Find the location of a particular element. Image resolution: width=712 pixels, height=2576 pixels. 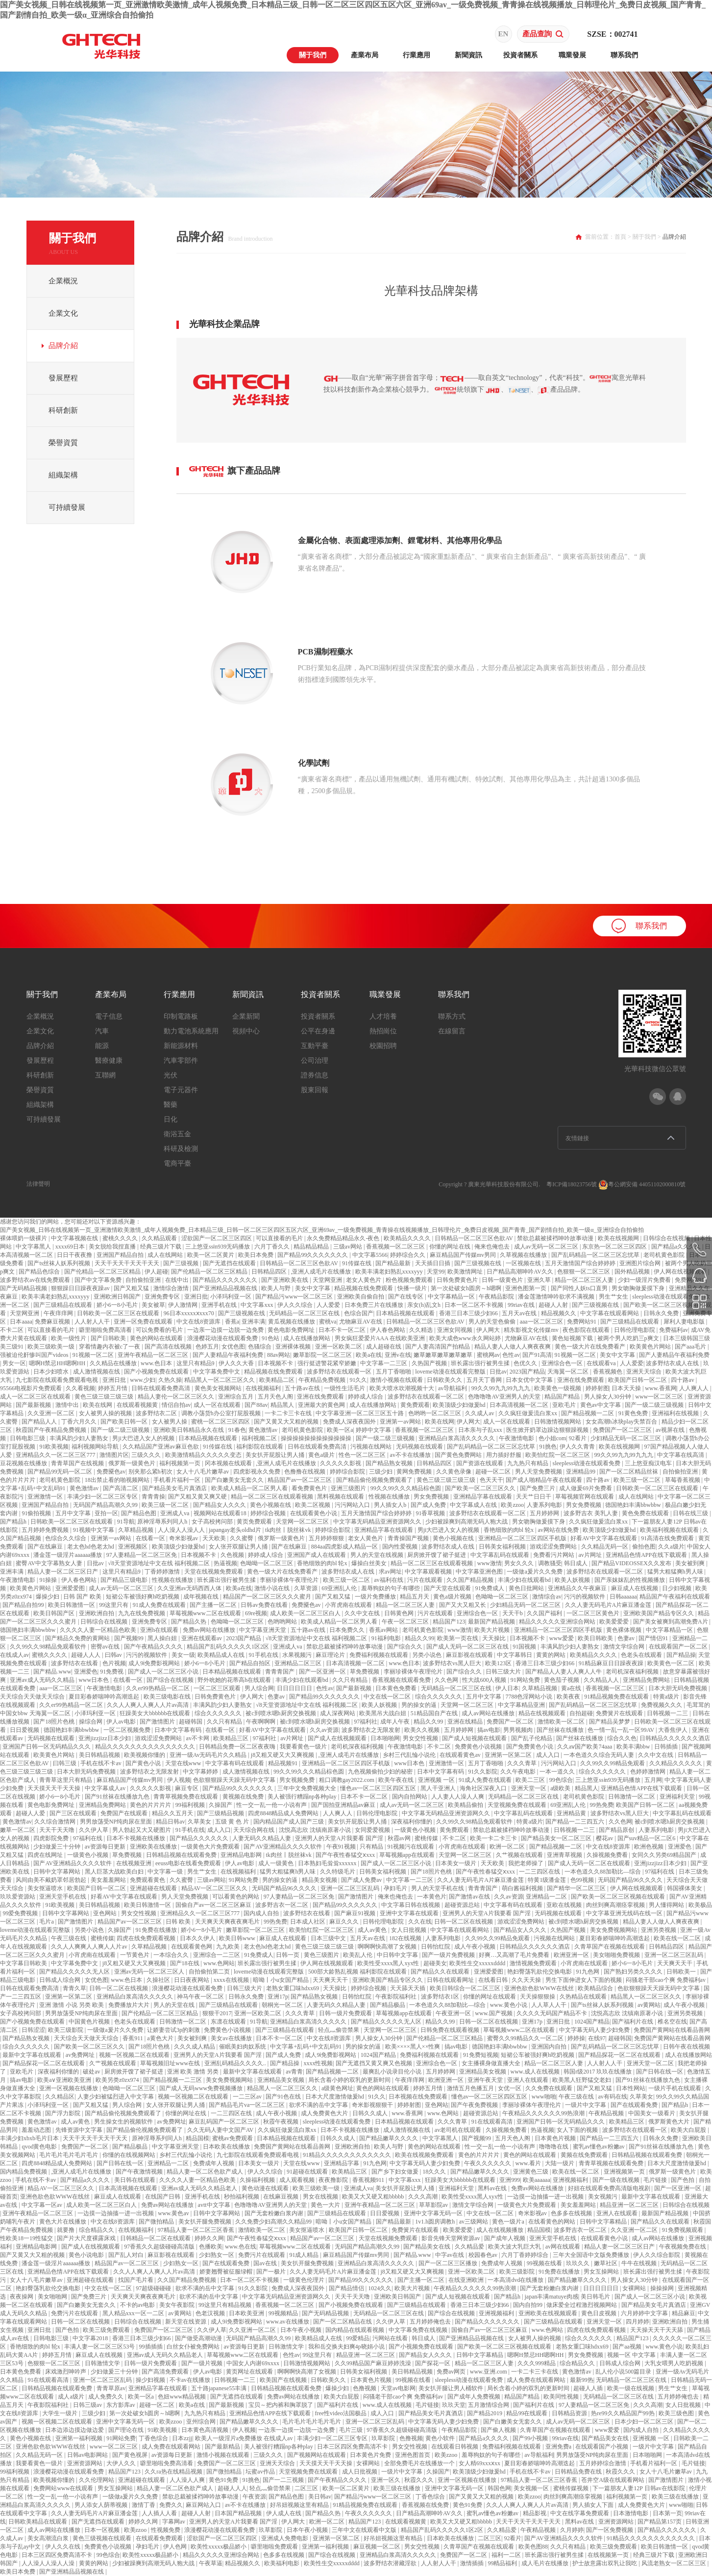

香蕉911 is located at coordinates (134, 2038).